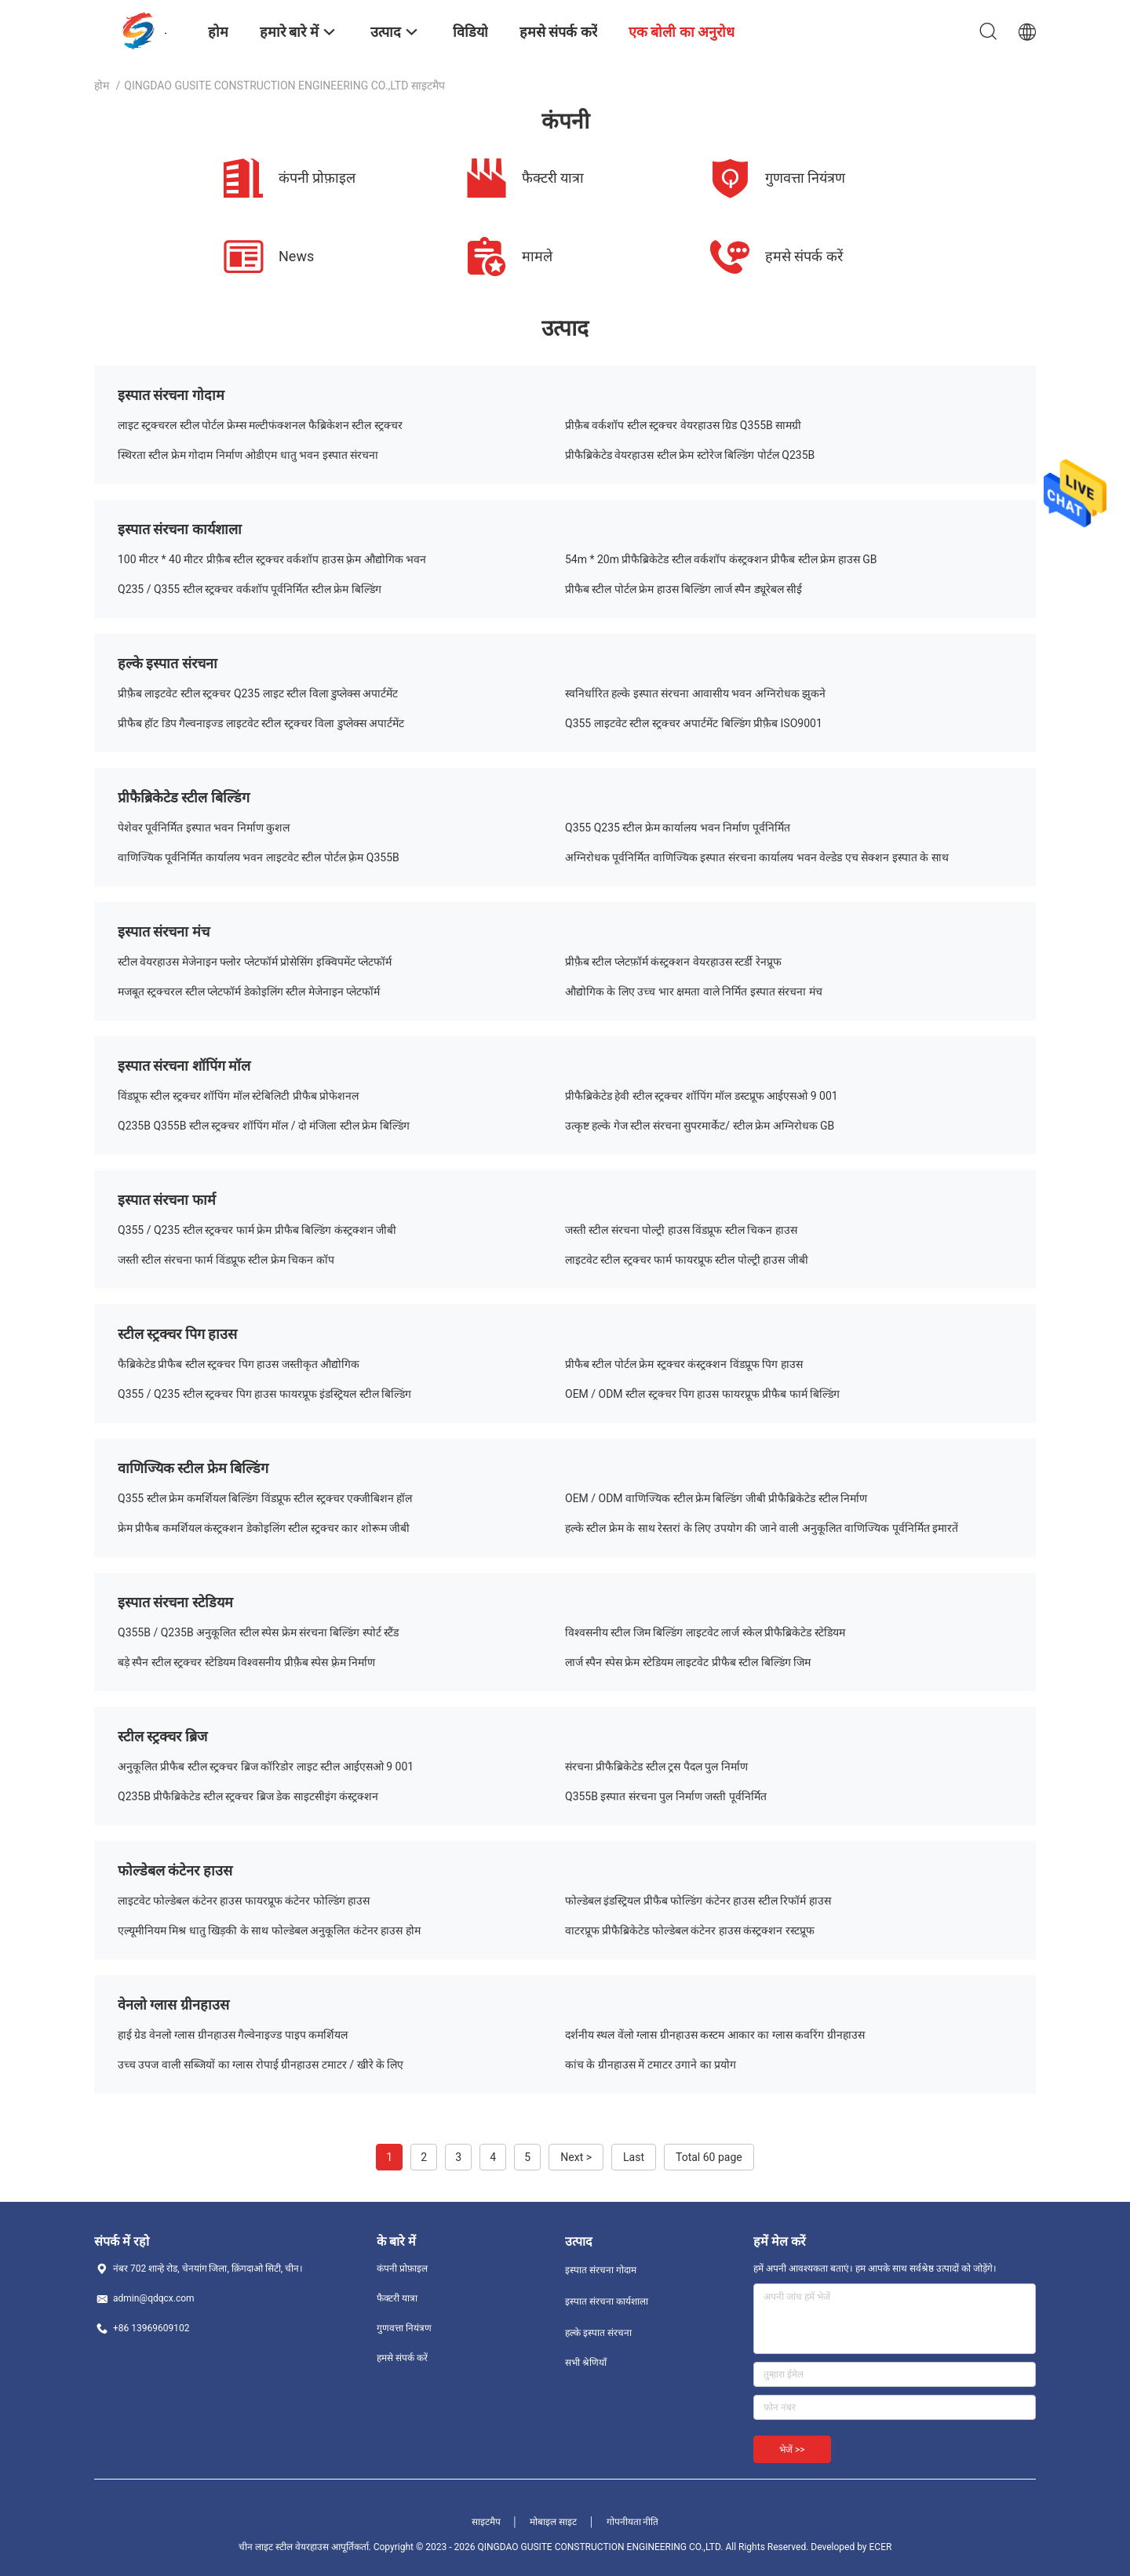 The image size is (1130, 2576). Describe the element at coordinates (260, 2064) in the screenshot. I see `उच्च उपज वाली सब्जियों का ग्लास रोपाई ग्रीनहाउस टमाटर / खीरे के लिए` at that location.